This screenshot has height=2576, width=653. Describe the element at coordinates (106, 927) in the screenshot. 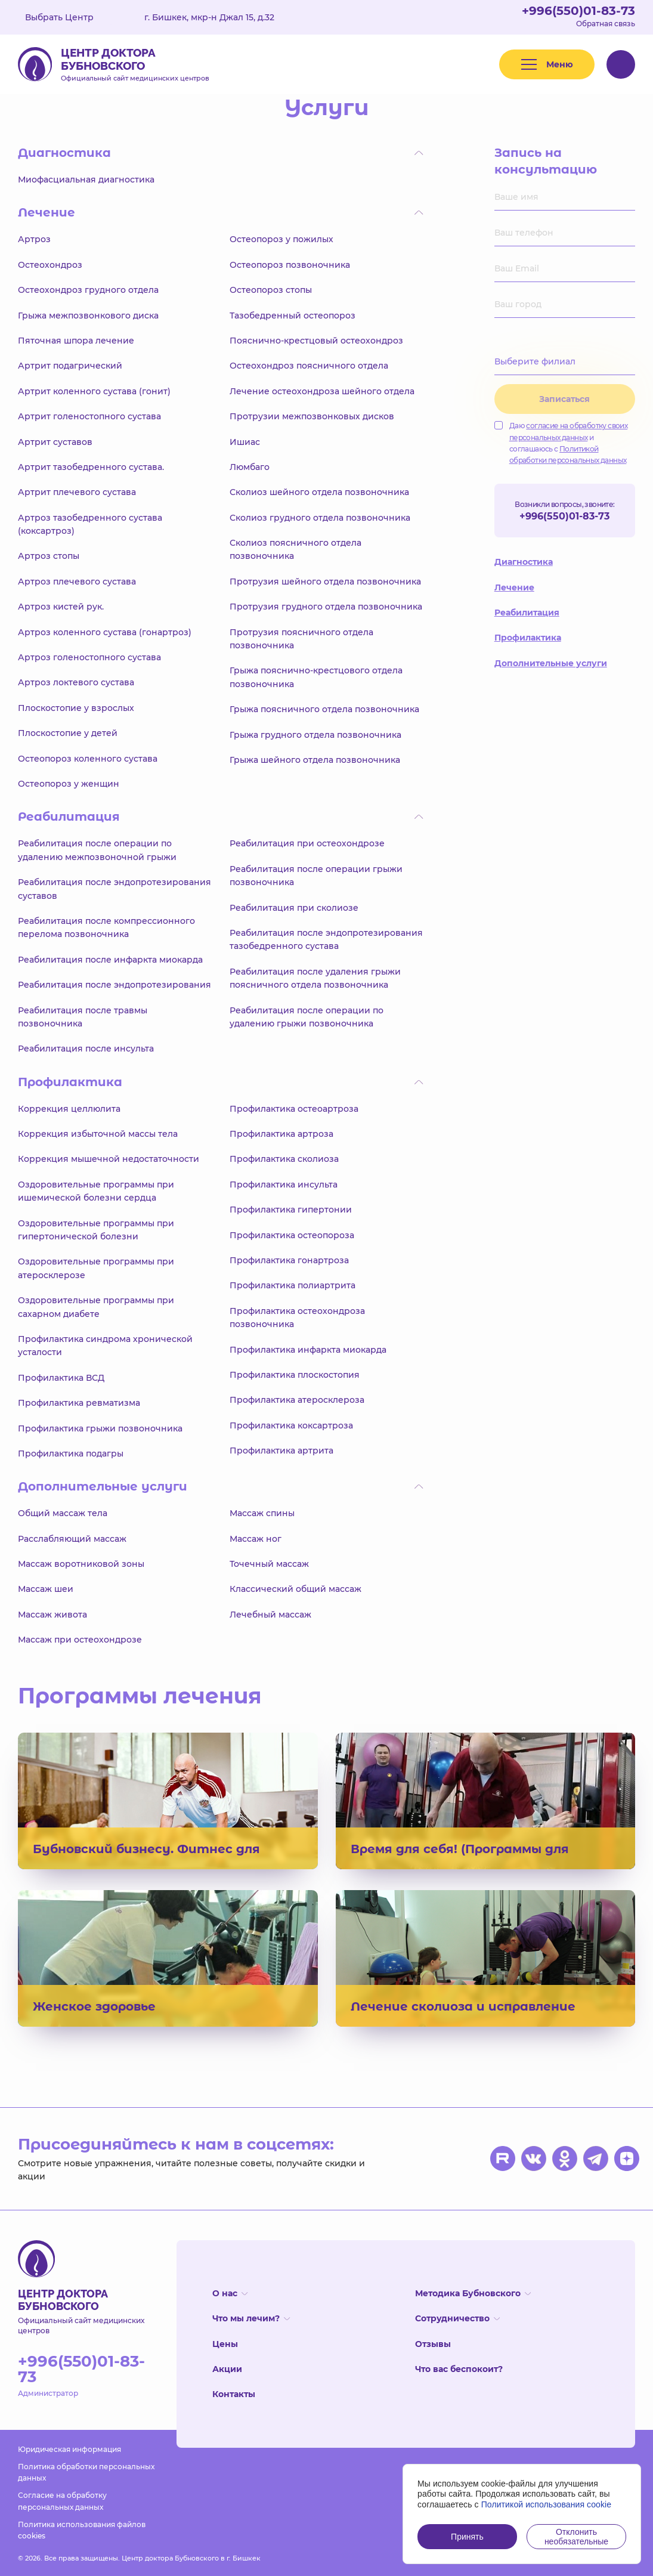

I see `Реабилитация после компрессионного перелома позвоночника` at that location.